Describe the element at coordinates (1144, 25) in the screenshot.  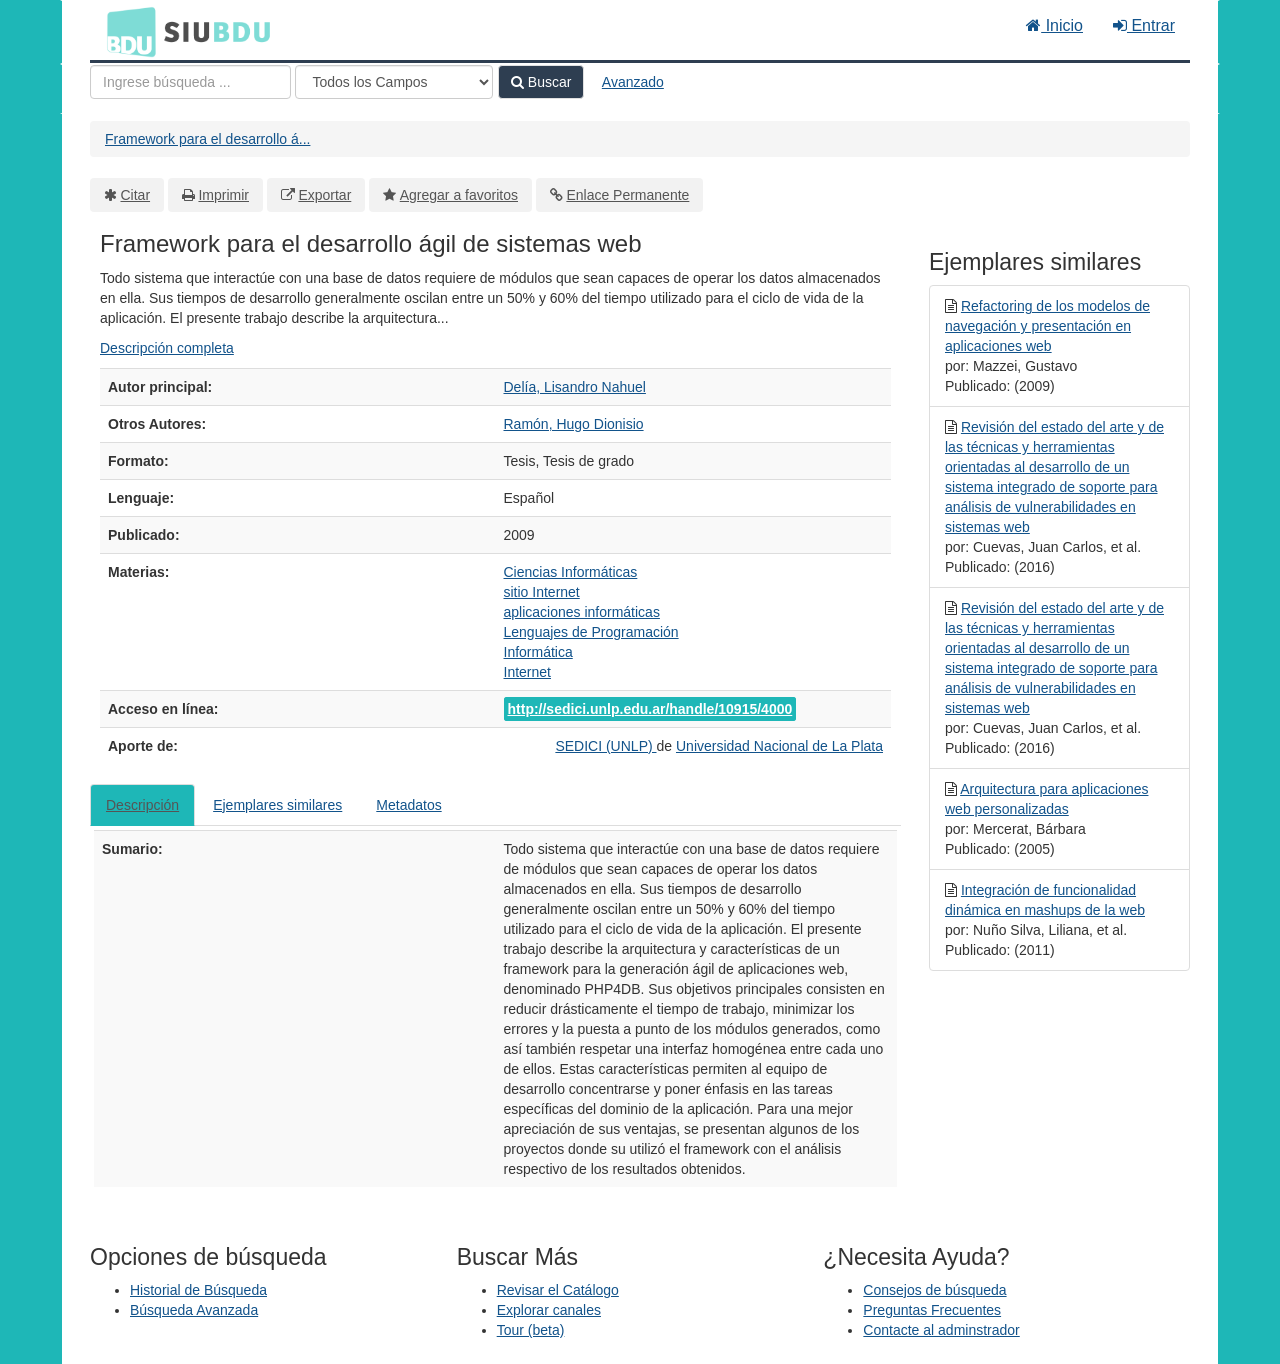
I see `Entrar` at that location.